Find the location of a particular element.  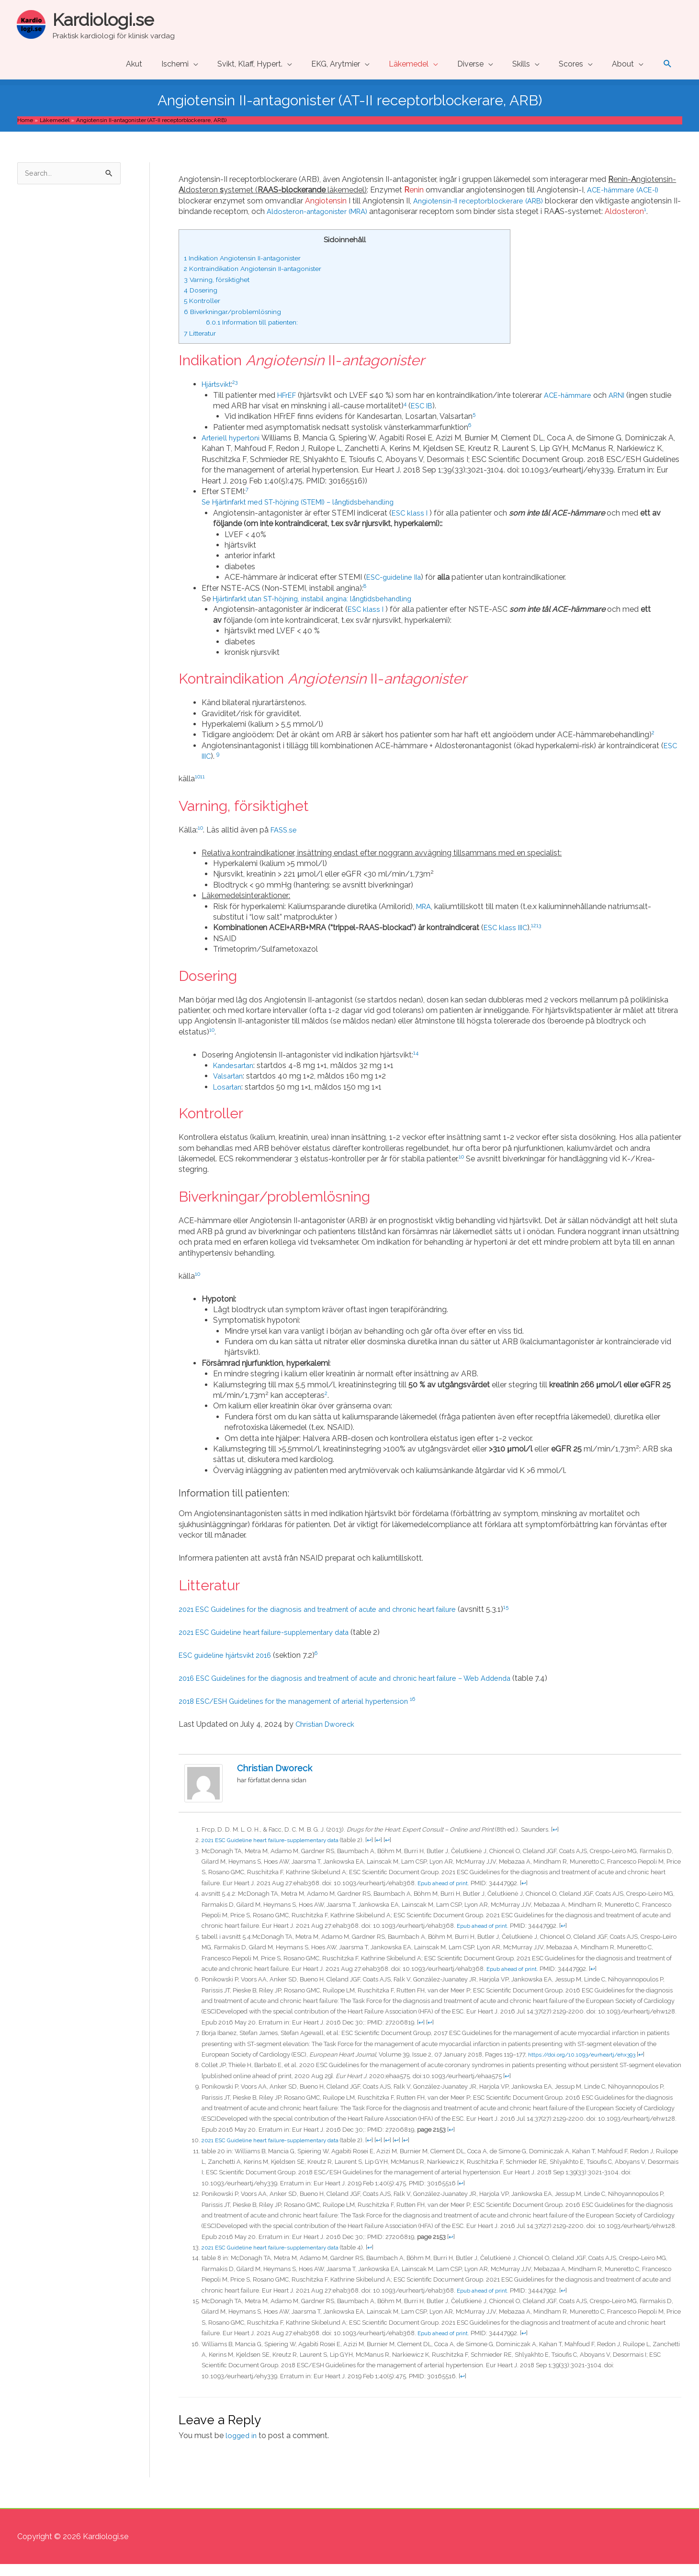

Epub ahead of print. is located at coordinates (446, 1894).